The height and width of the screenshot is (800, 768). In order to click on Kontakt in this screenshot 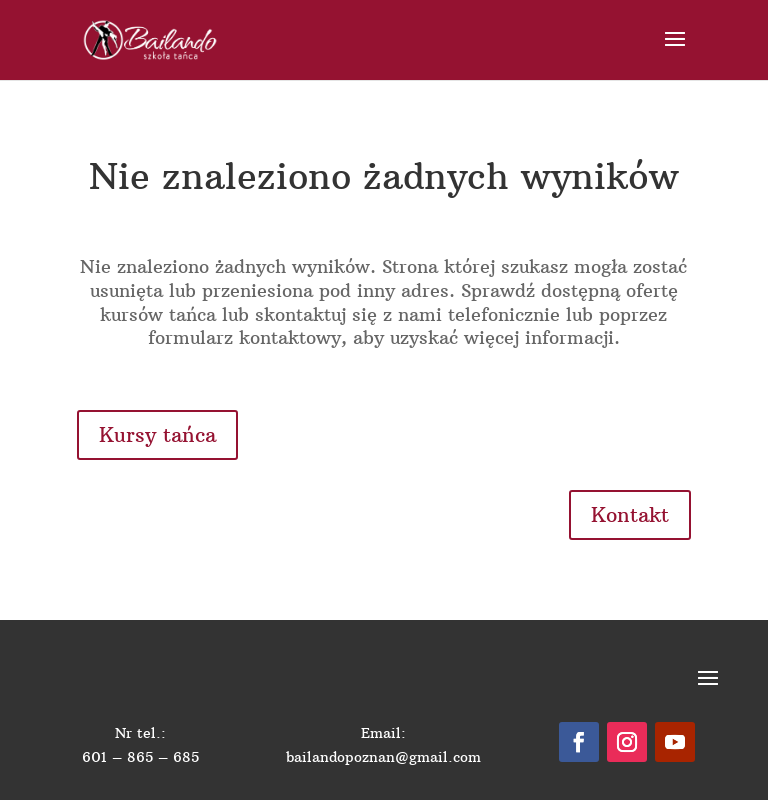, I will do `click(630, 514)`.